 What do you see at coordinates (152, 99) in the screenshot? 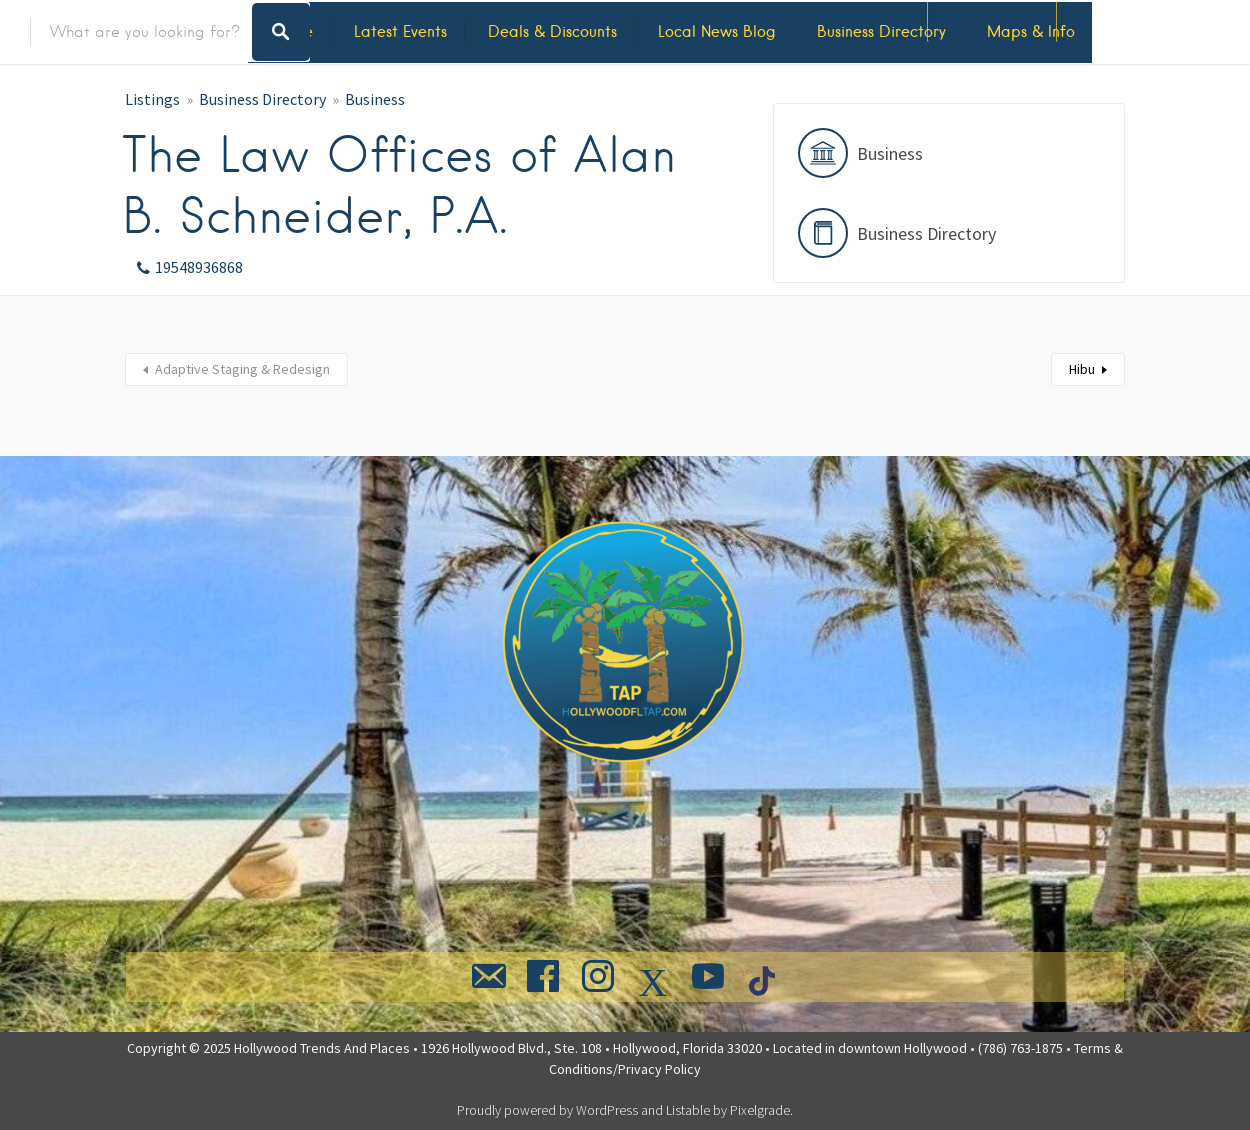
I see `Listings` at bounding box center [152, 99].